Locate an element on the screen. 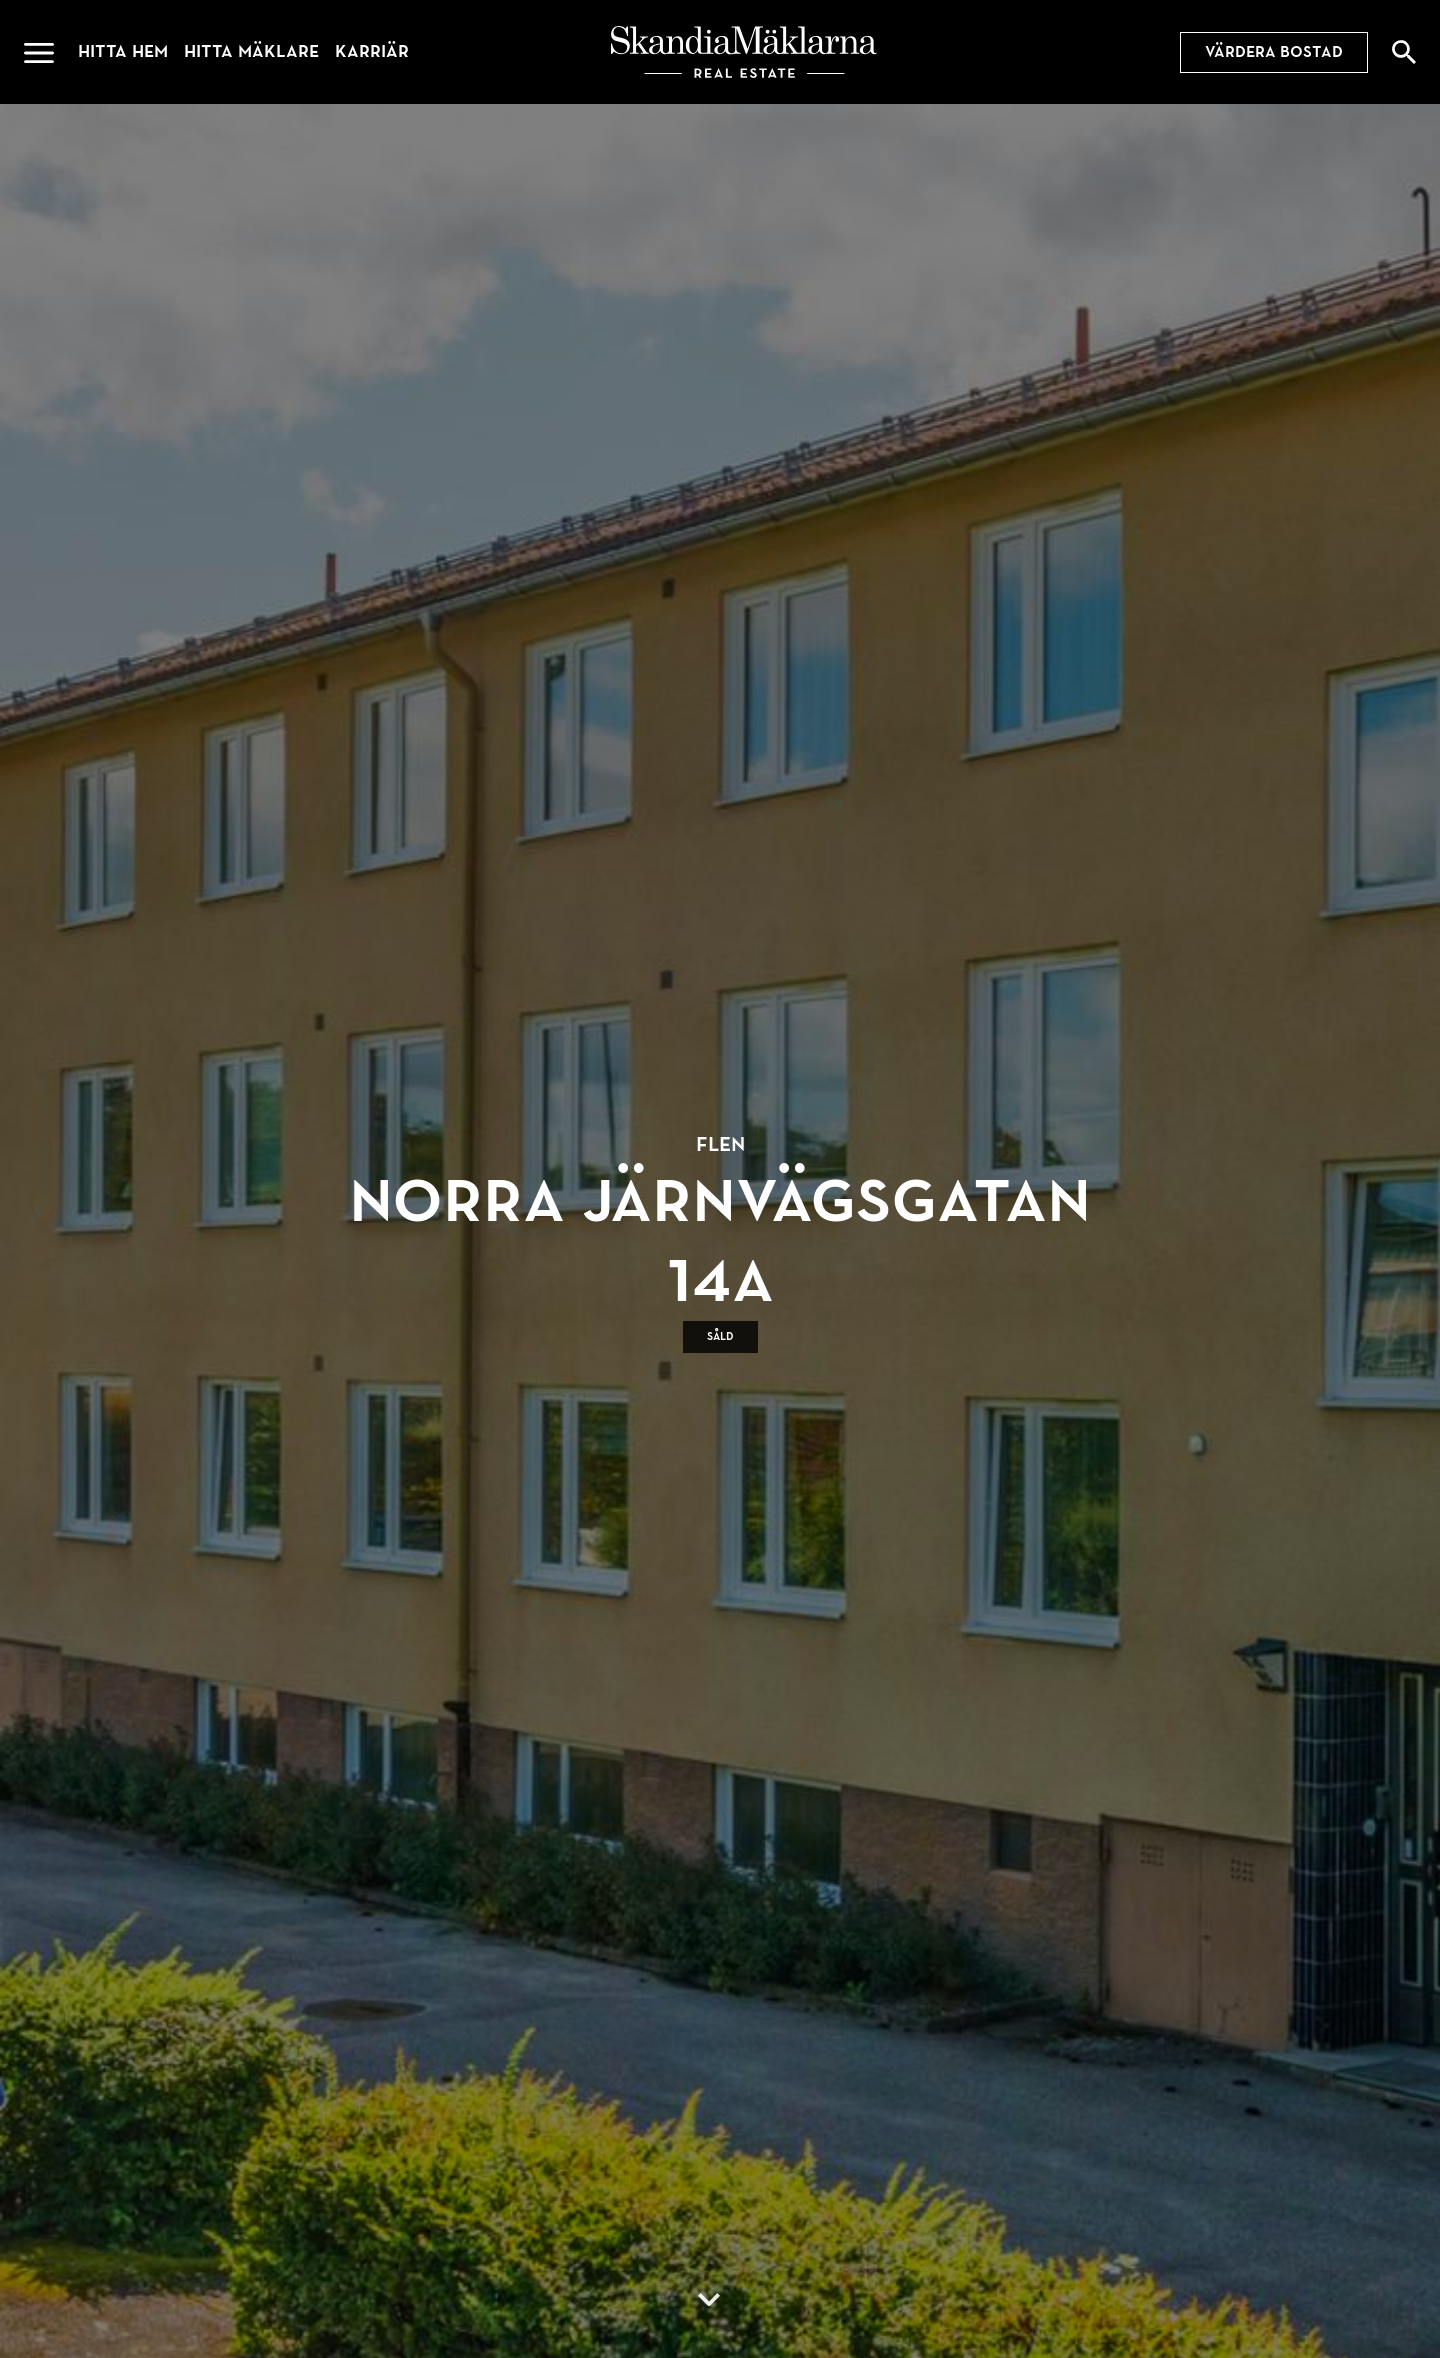 This screenshot has width=1440, height=2358. Värdera bostad is located at coordinates (1274, 52).